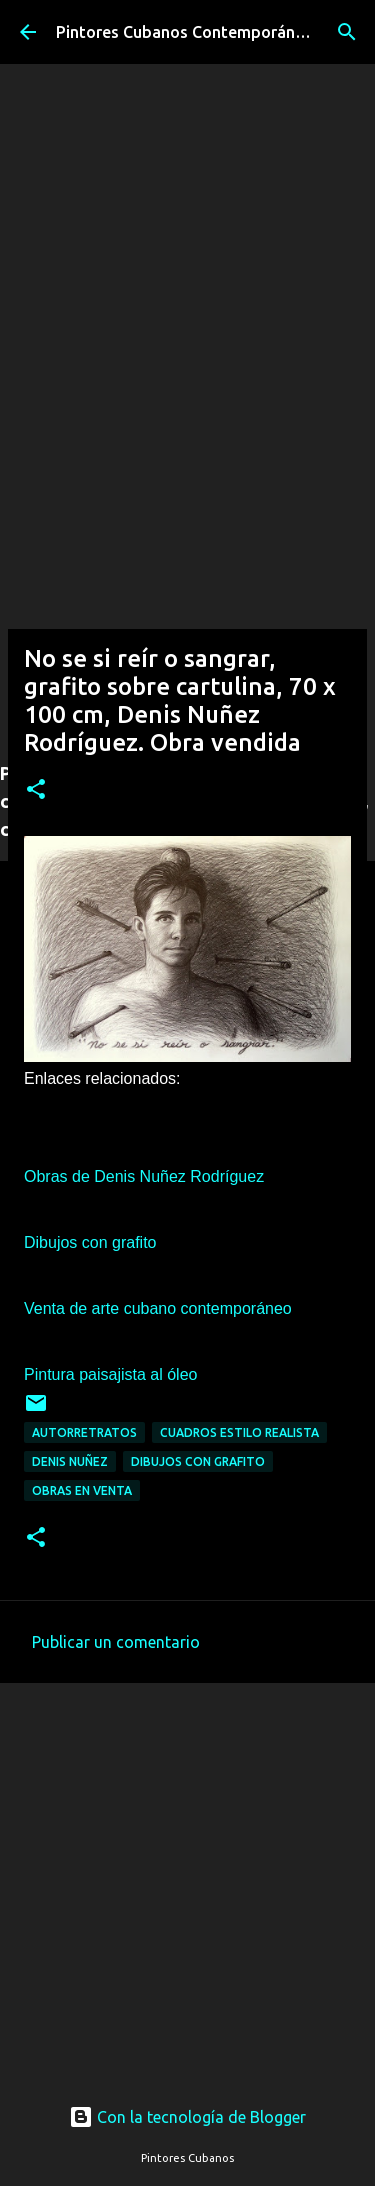 The image size is (375, 2186). Describe the element at coordinates (116, 1642) in the screenshot. I see `Publicar un comentario` at that location.